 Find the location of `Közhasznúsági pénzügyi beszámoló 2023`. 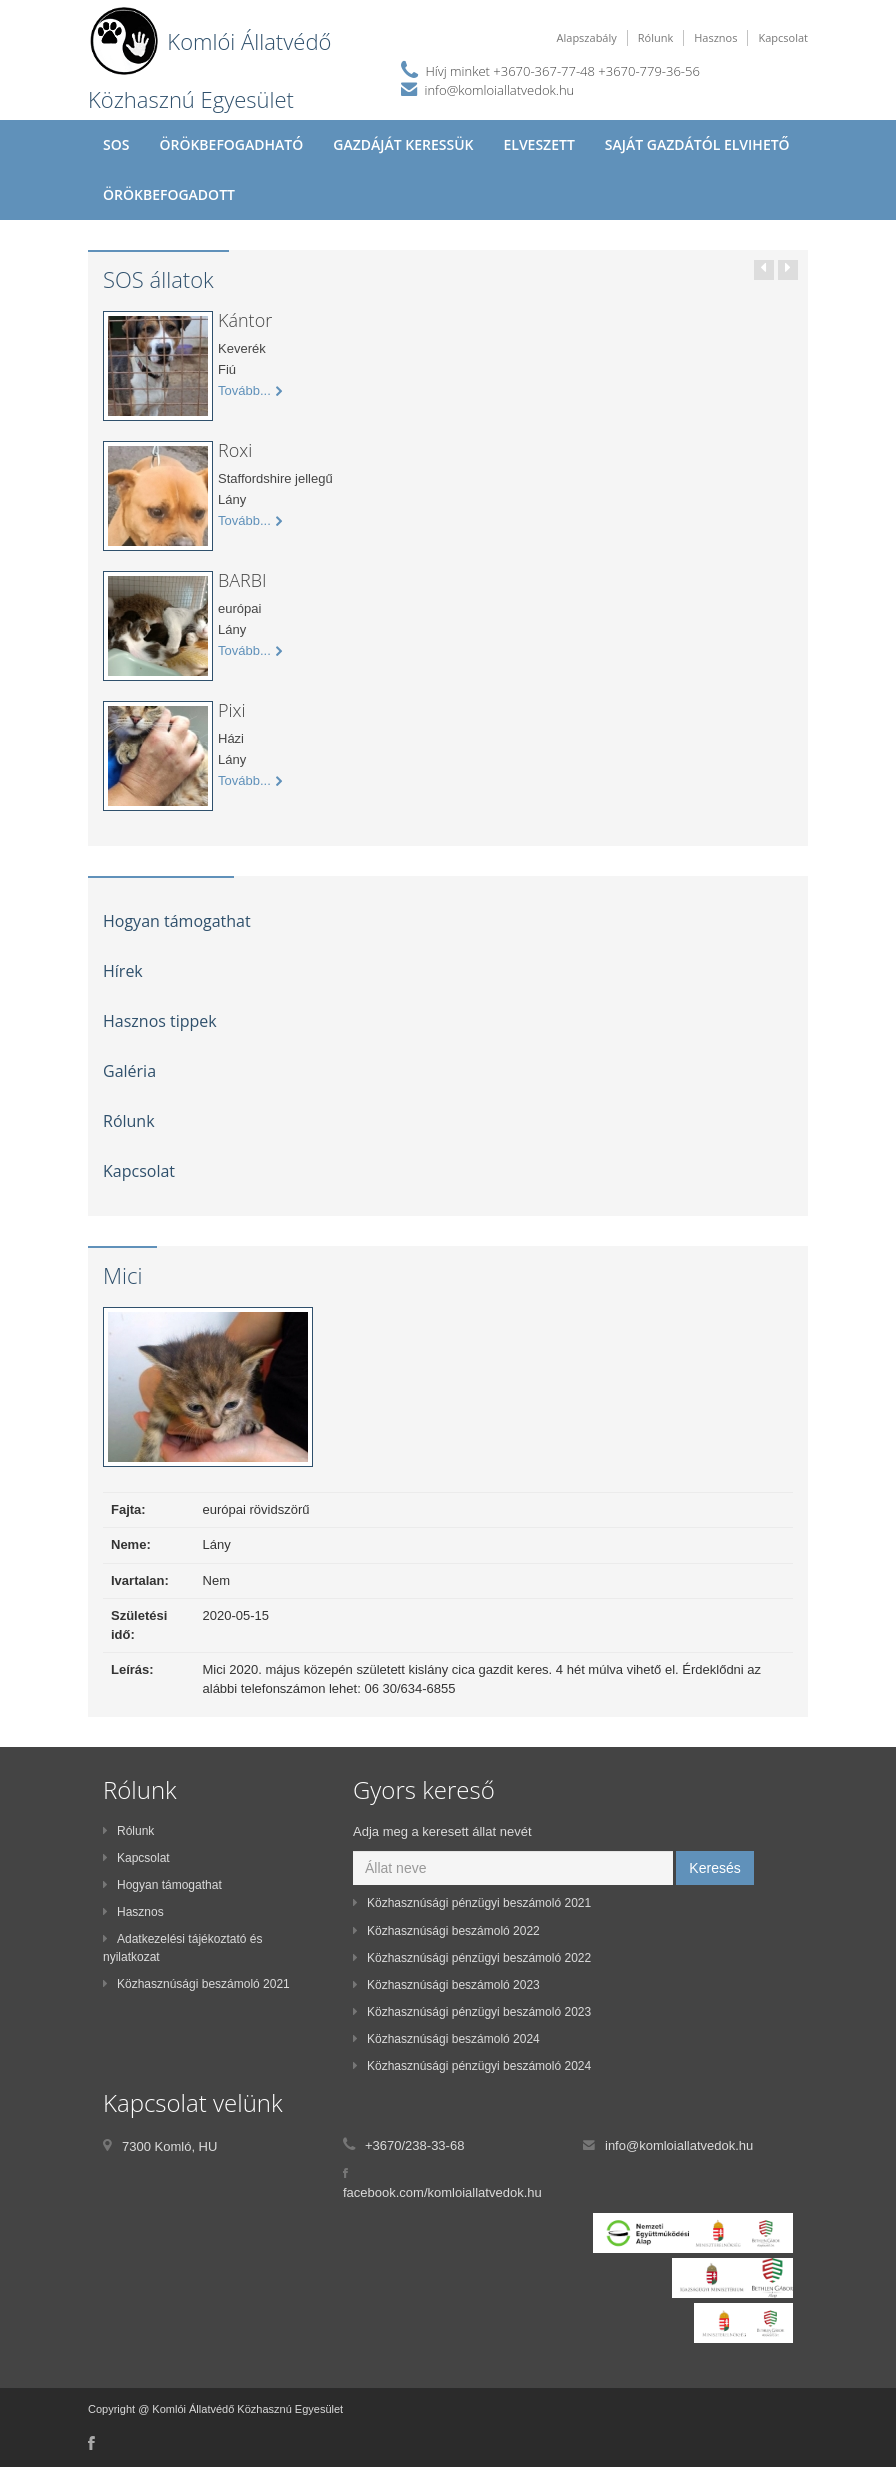

Közhasznúsági pénzügyi beszámoló 2023 is located at coordinates (472, 2012).